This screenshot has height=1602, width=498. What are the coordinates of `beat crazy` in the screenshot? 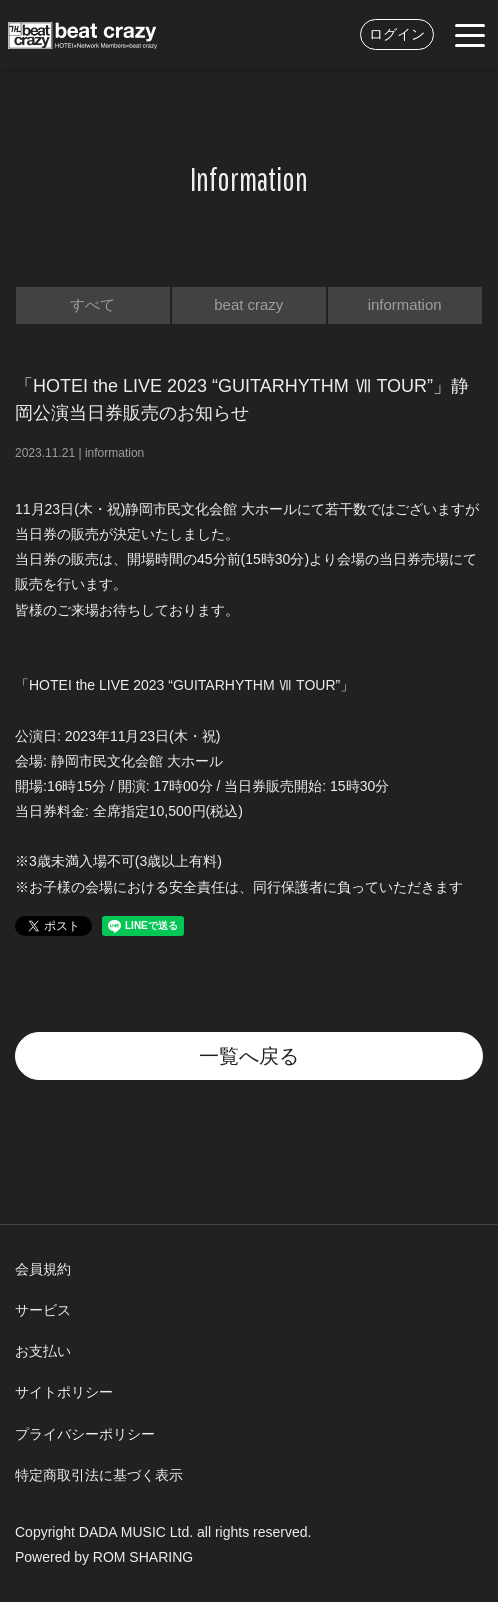 It's located at (248, 304).